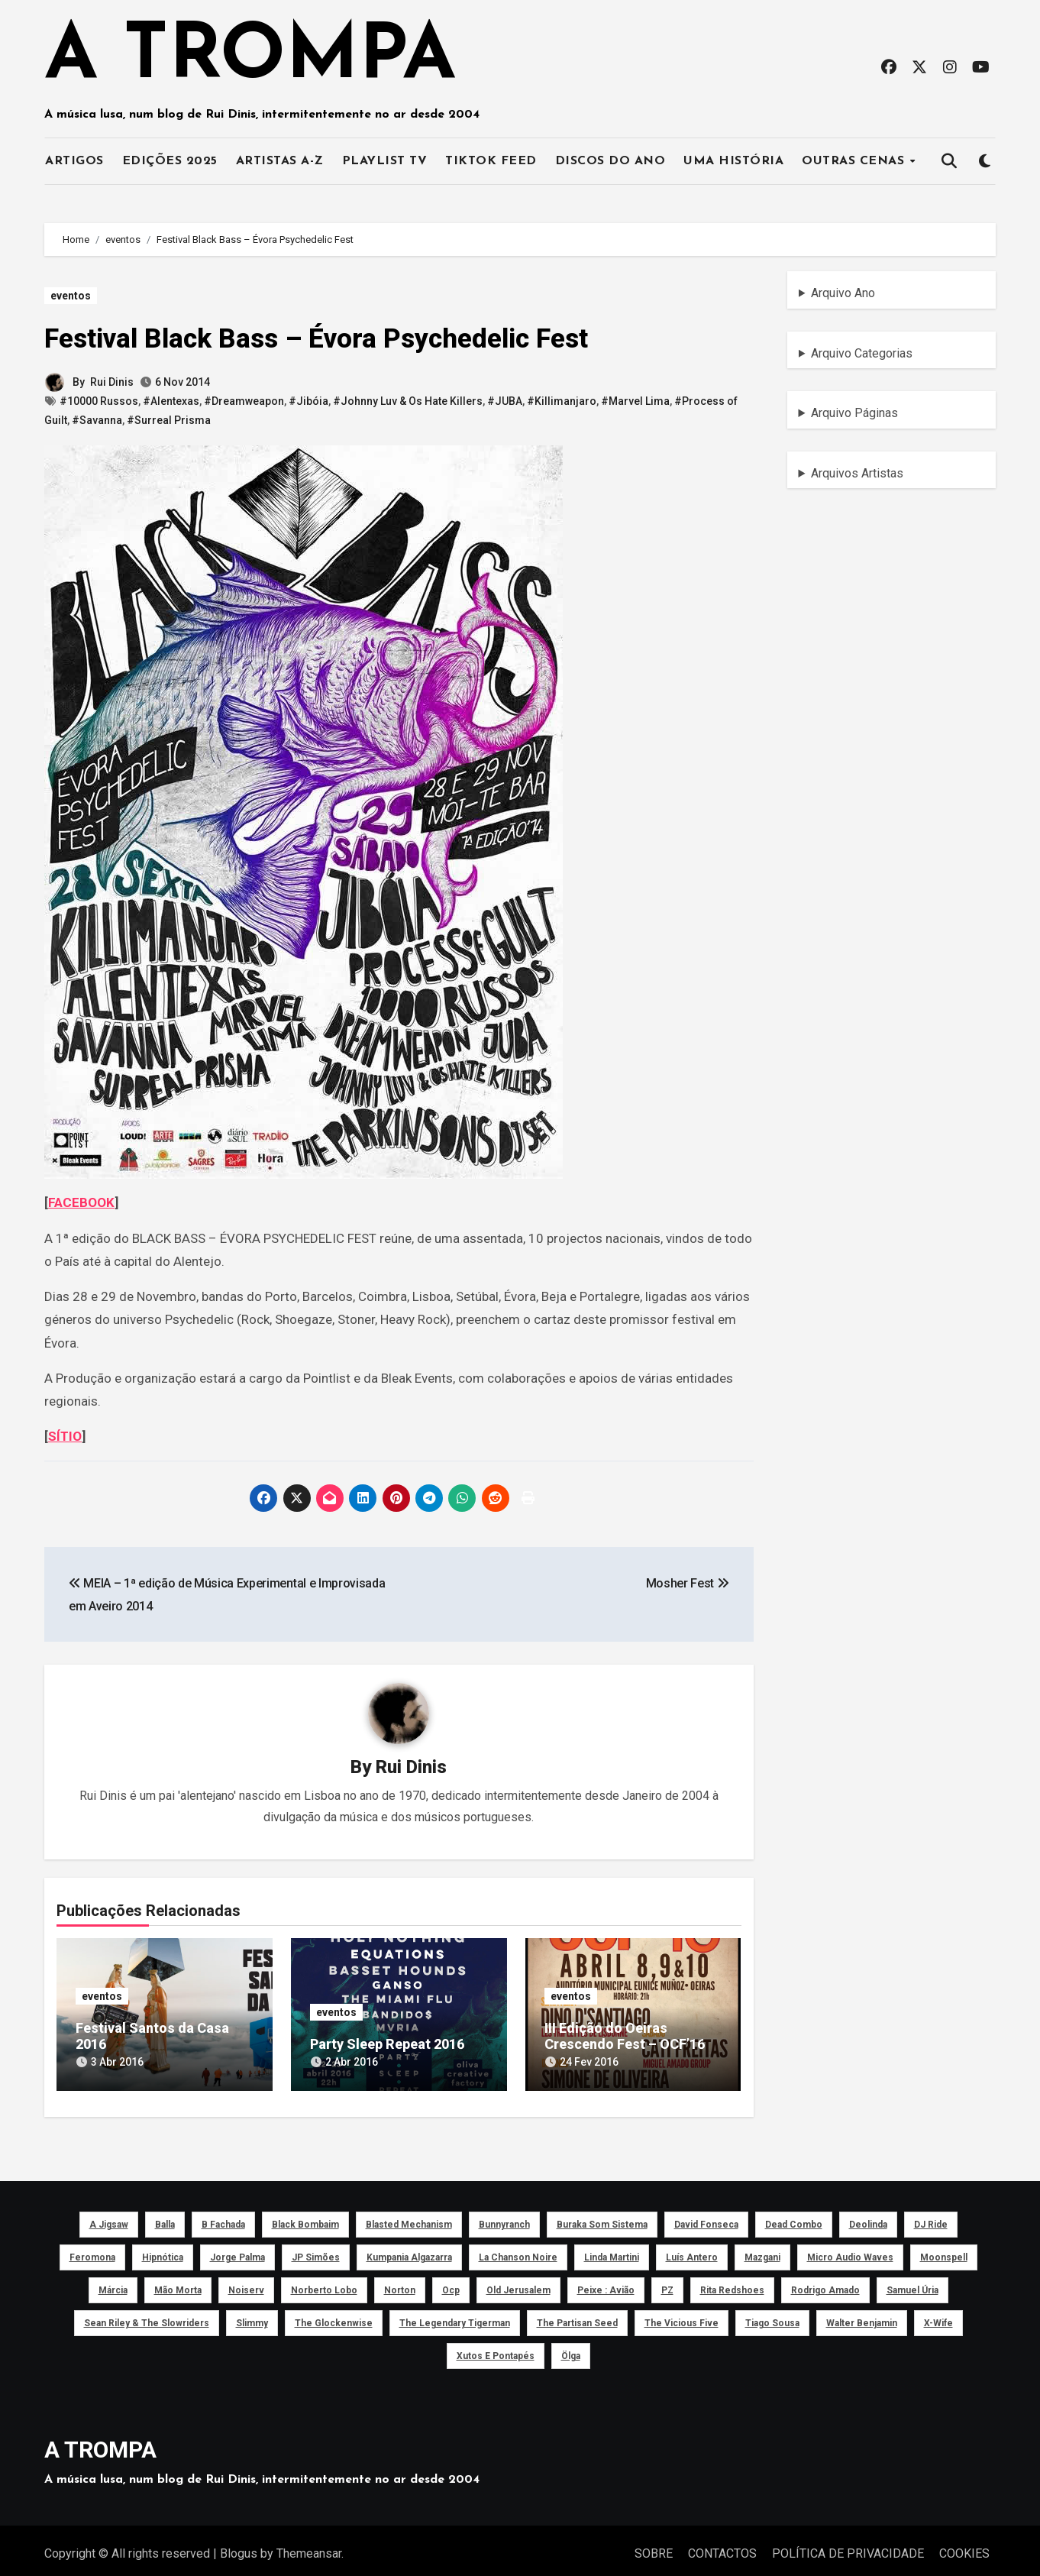  I want to click on Linda Martini [Linda Martini (78 itens)], so click(611, 2250).